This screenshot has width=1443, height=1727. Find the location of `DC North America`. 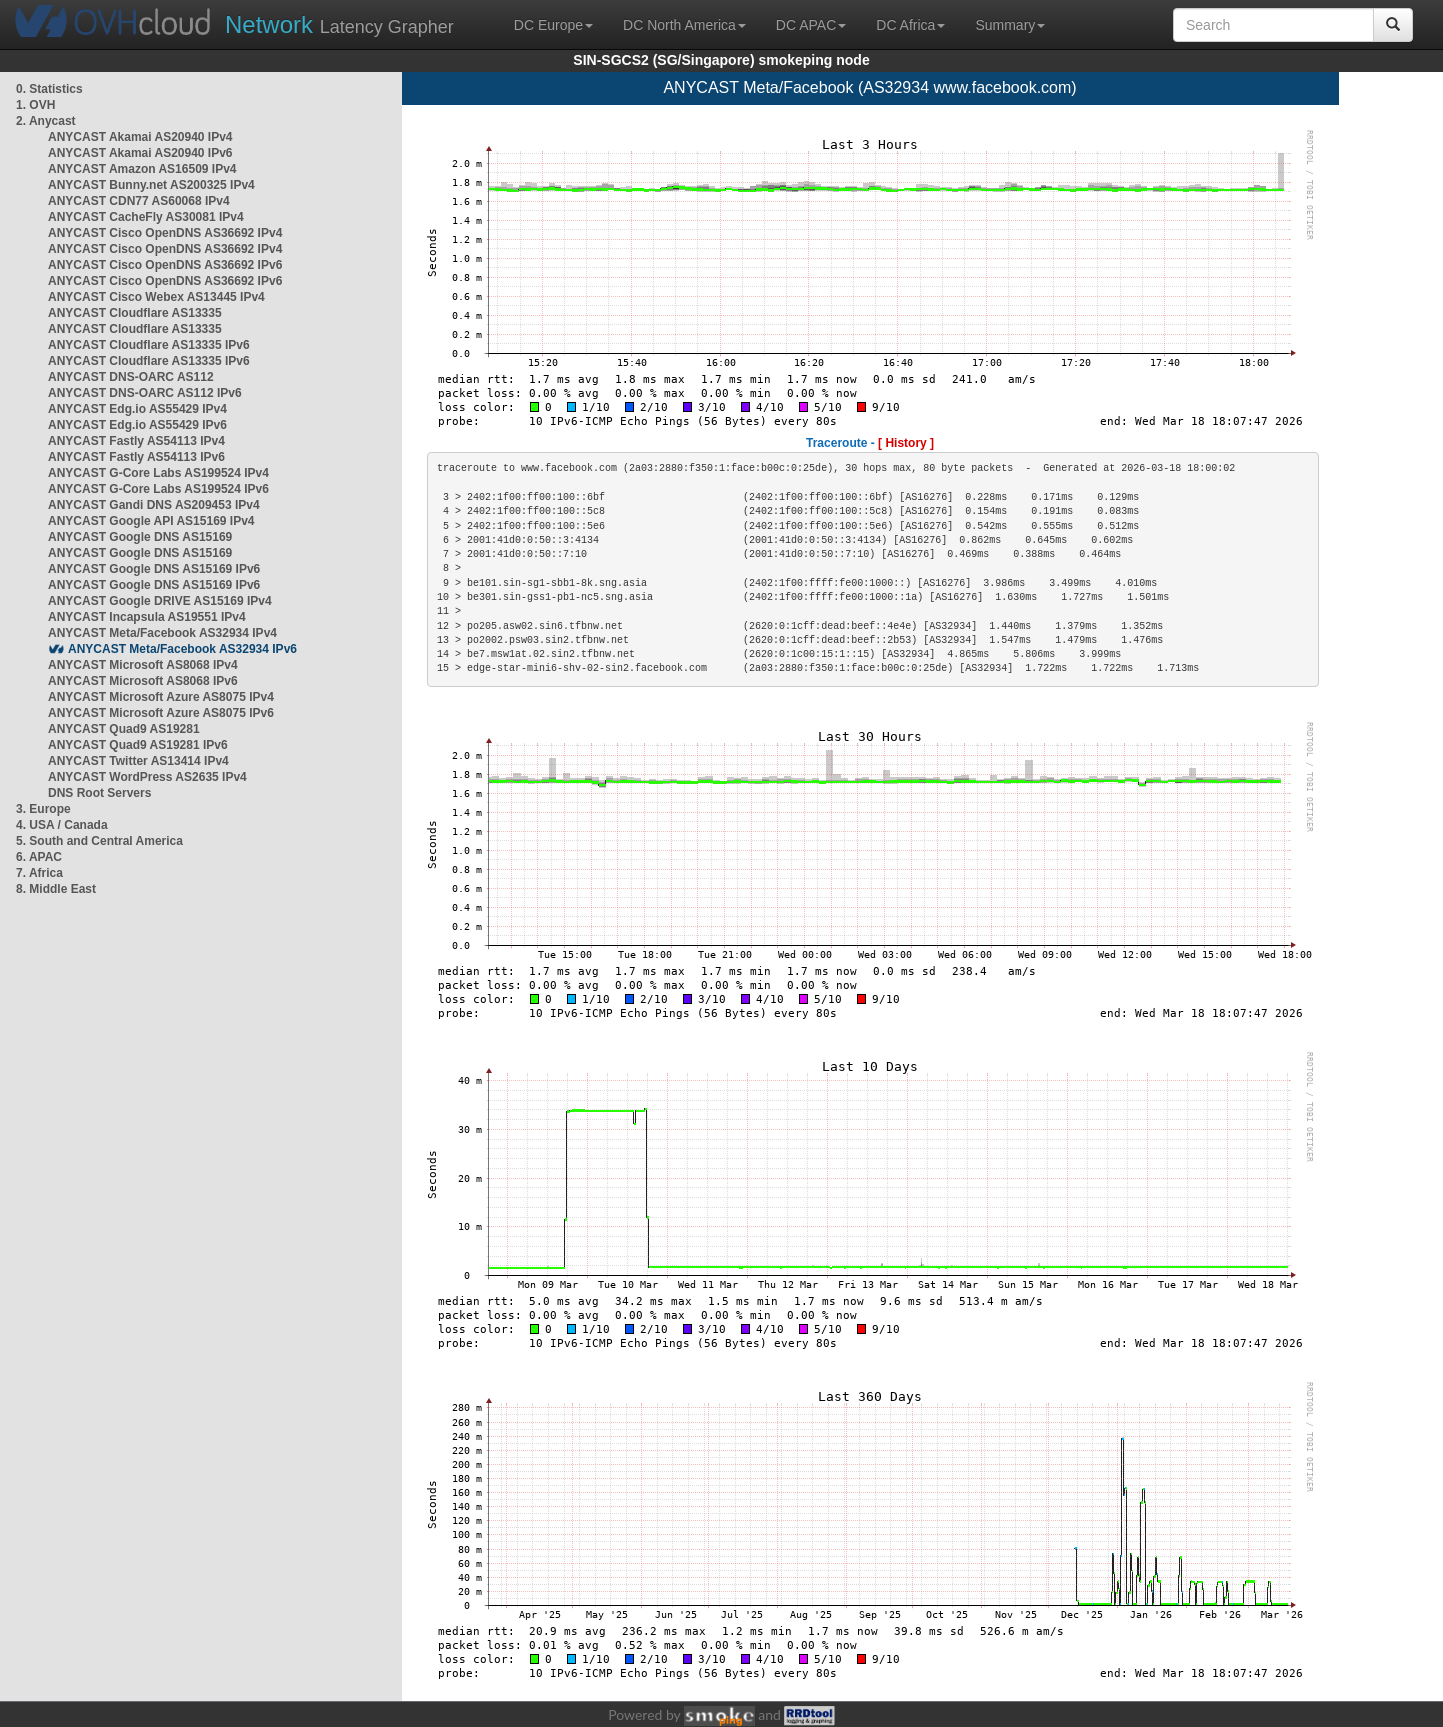

DC North America is located at coordinates (684, 25).